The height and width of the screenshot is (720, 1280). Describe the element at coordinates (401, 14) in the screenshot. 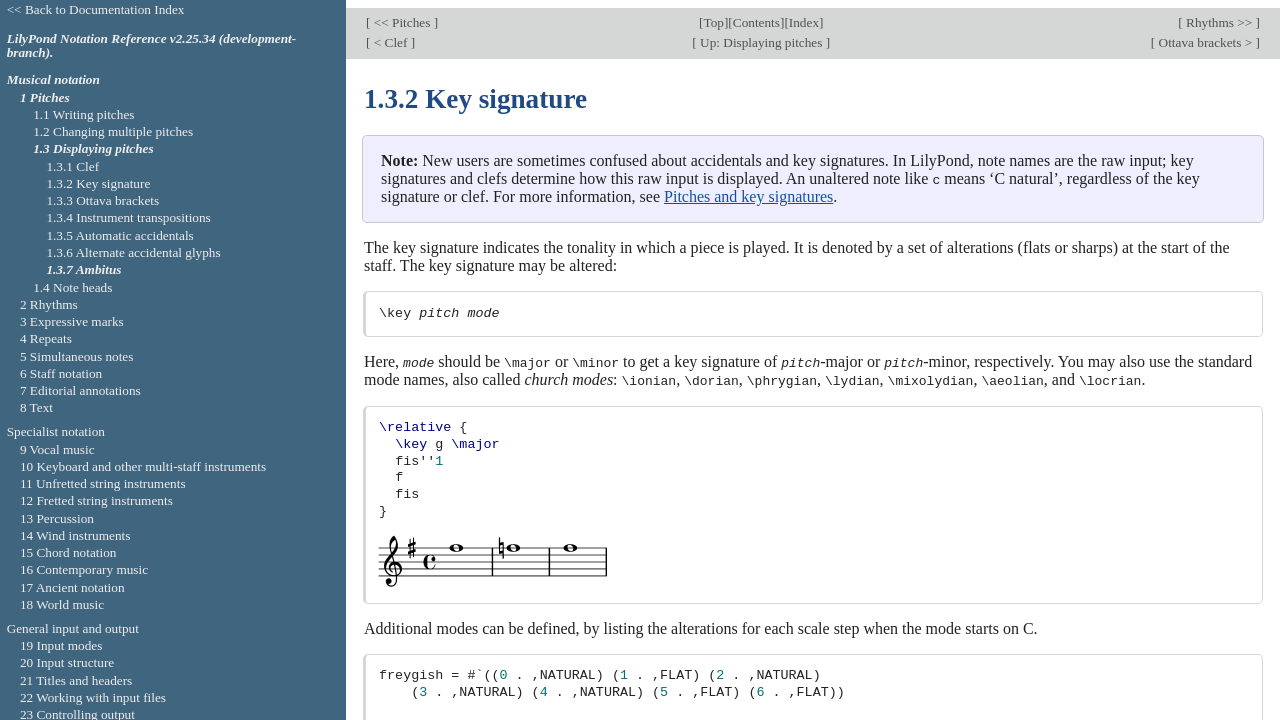

I see `<< Pitches` at that location.